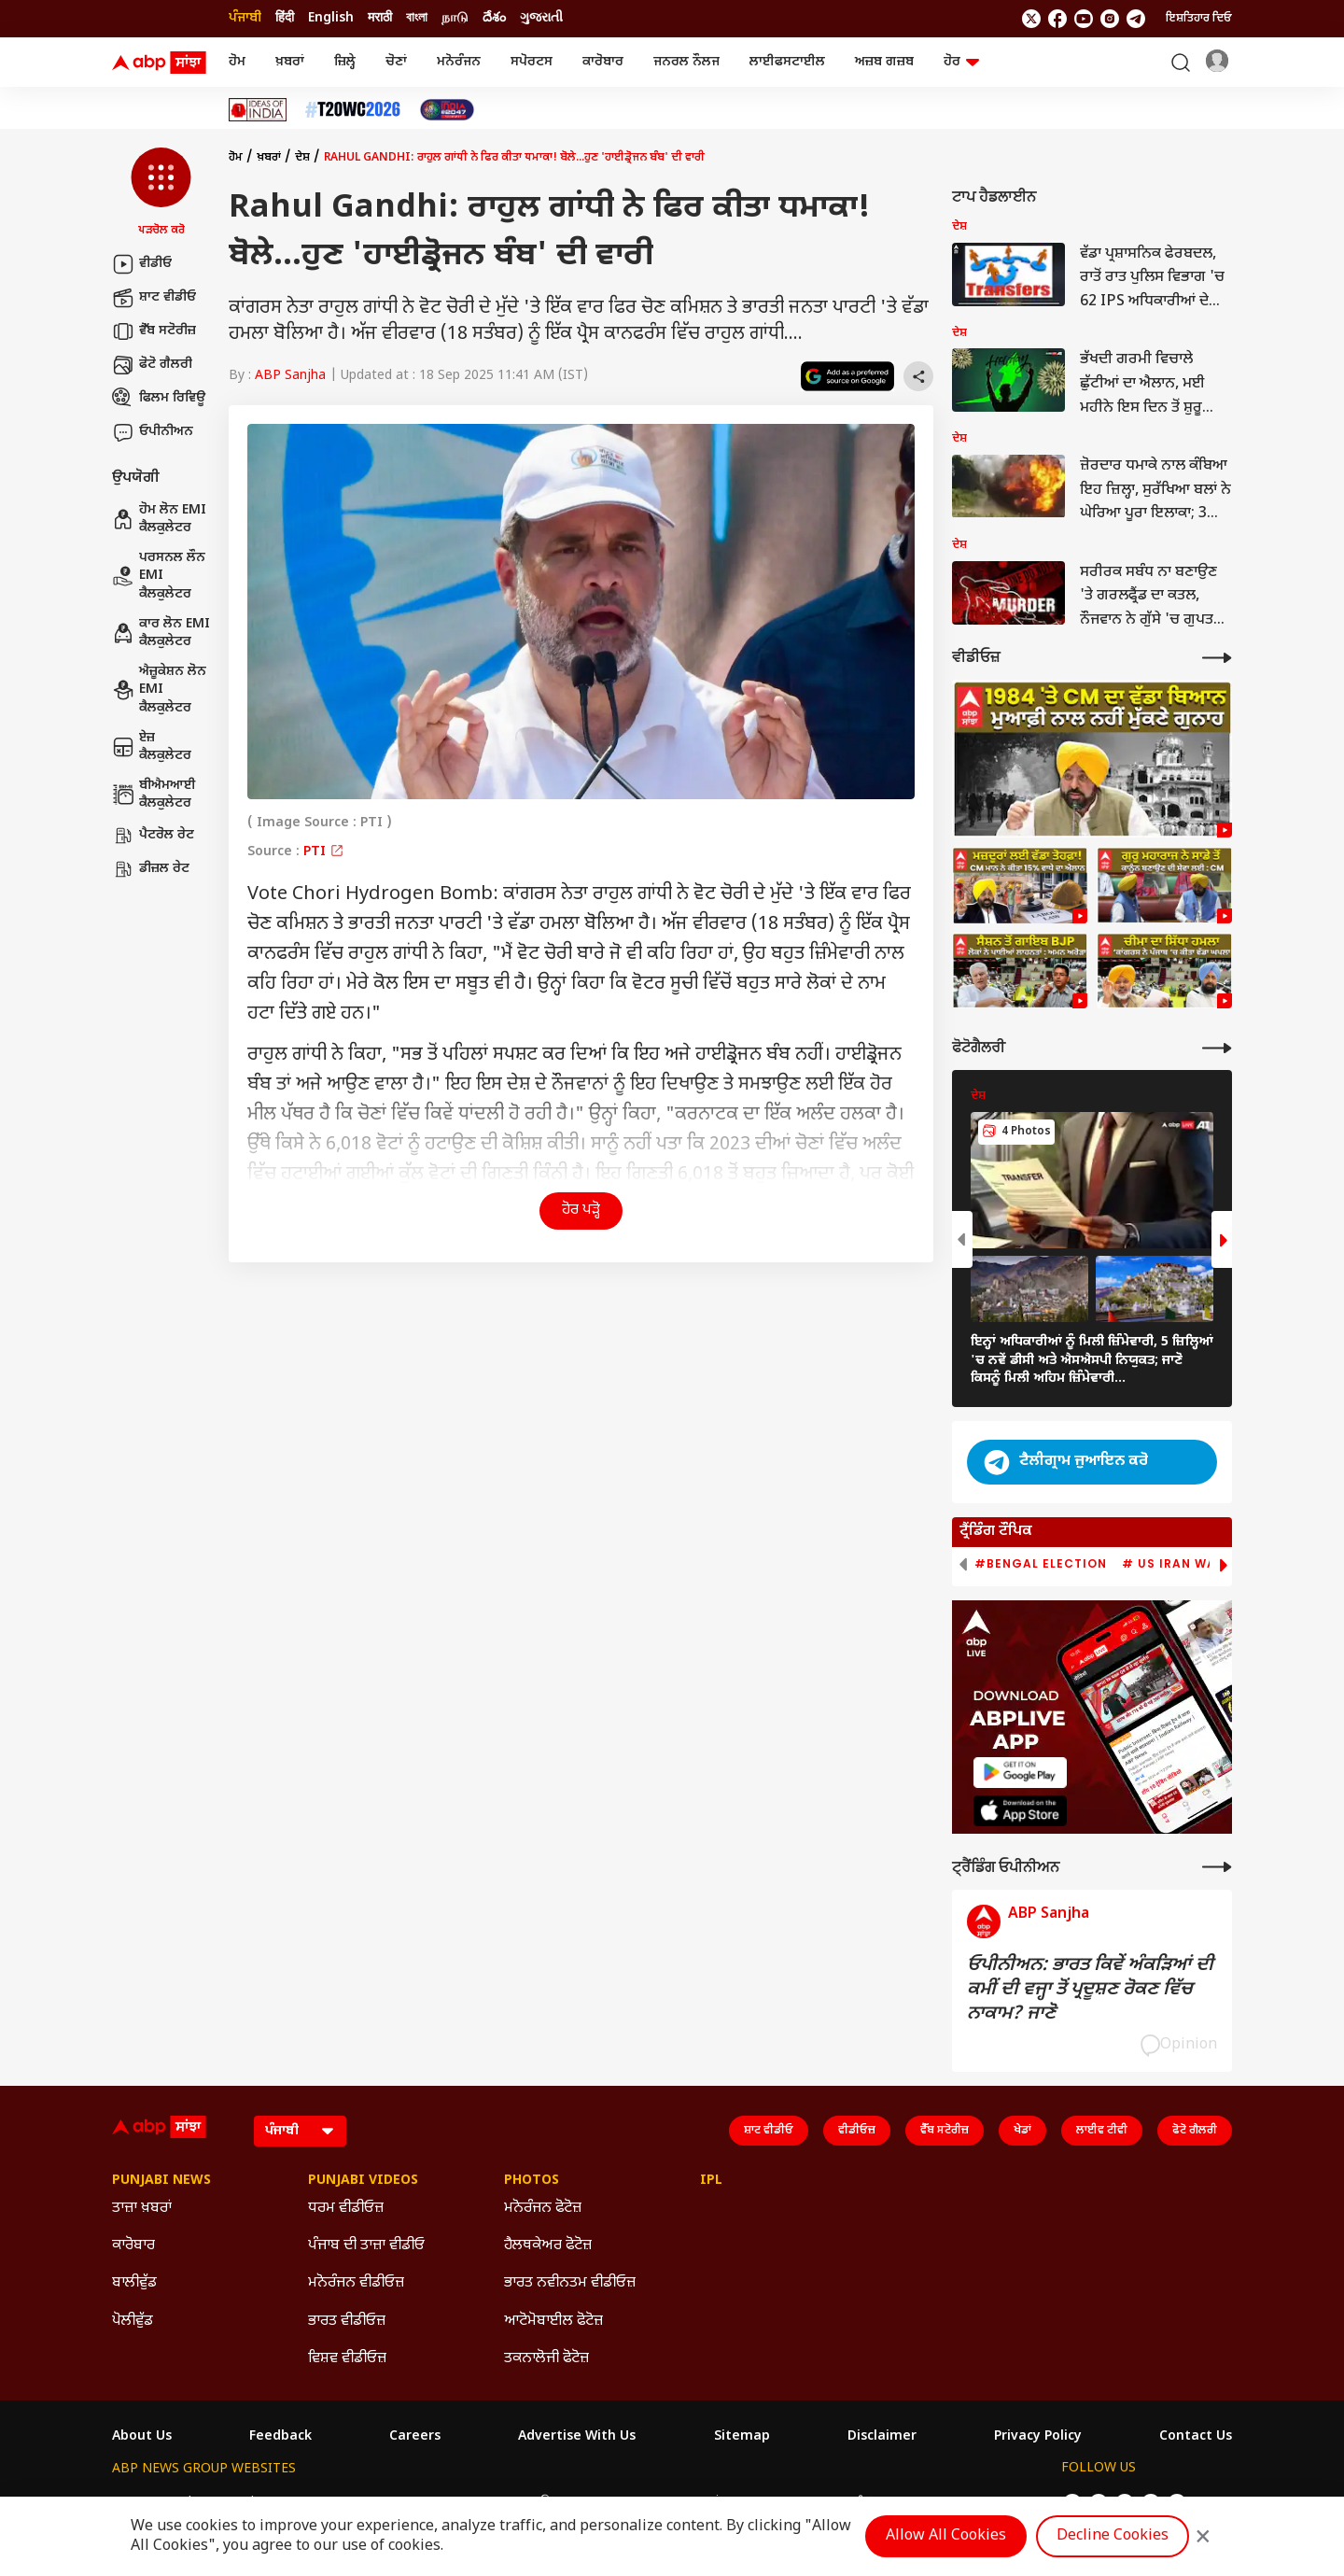 This screenshot has height=2576, width=1344. I want to click on [ABP APP], so click(1020, 1772).